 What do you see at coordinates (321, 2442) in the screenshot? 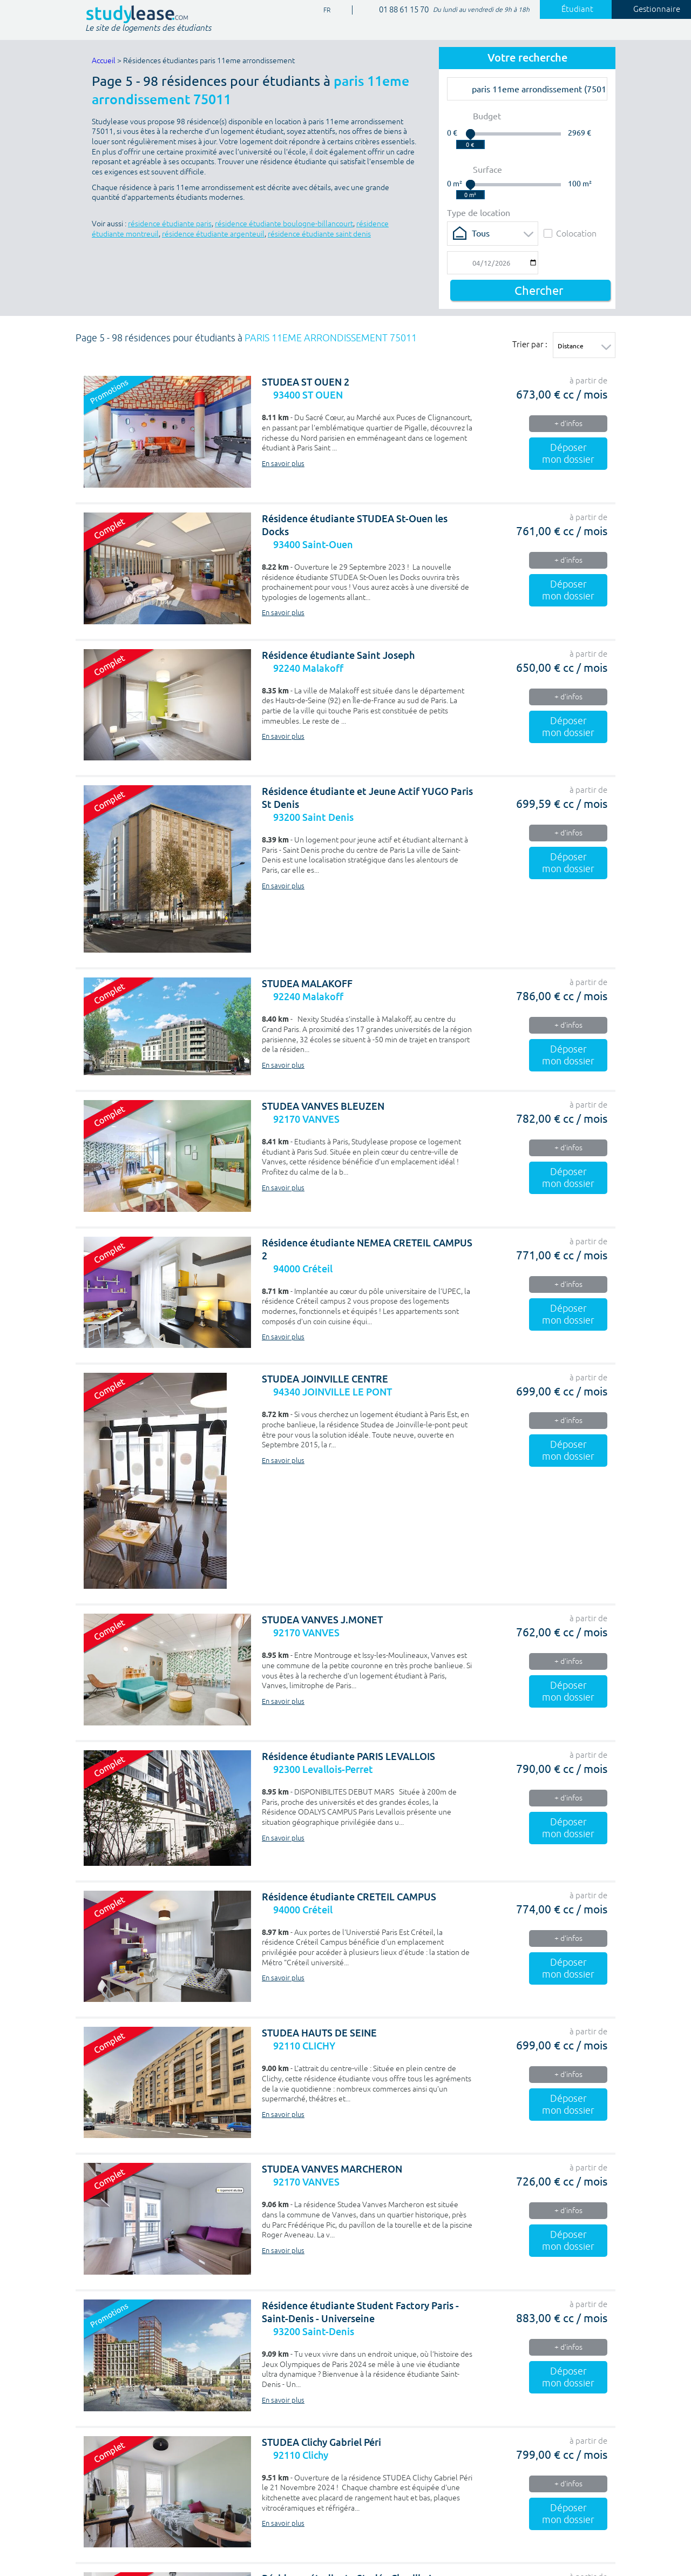
I see `STUDEA Clichy Gabriel Péri` at bounding box center [321, 2442].